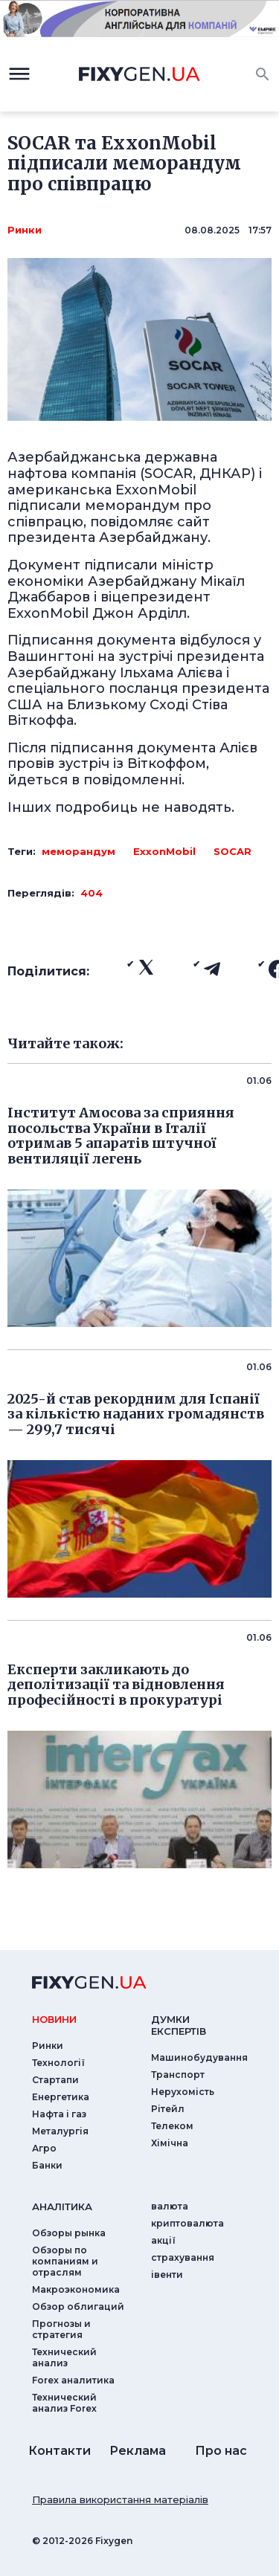 This screenshot has width=279, height=2576. I want to click on Технический анализ Forex, so click(64, 2403).